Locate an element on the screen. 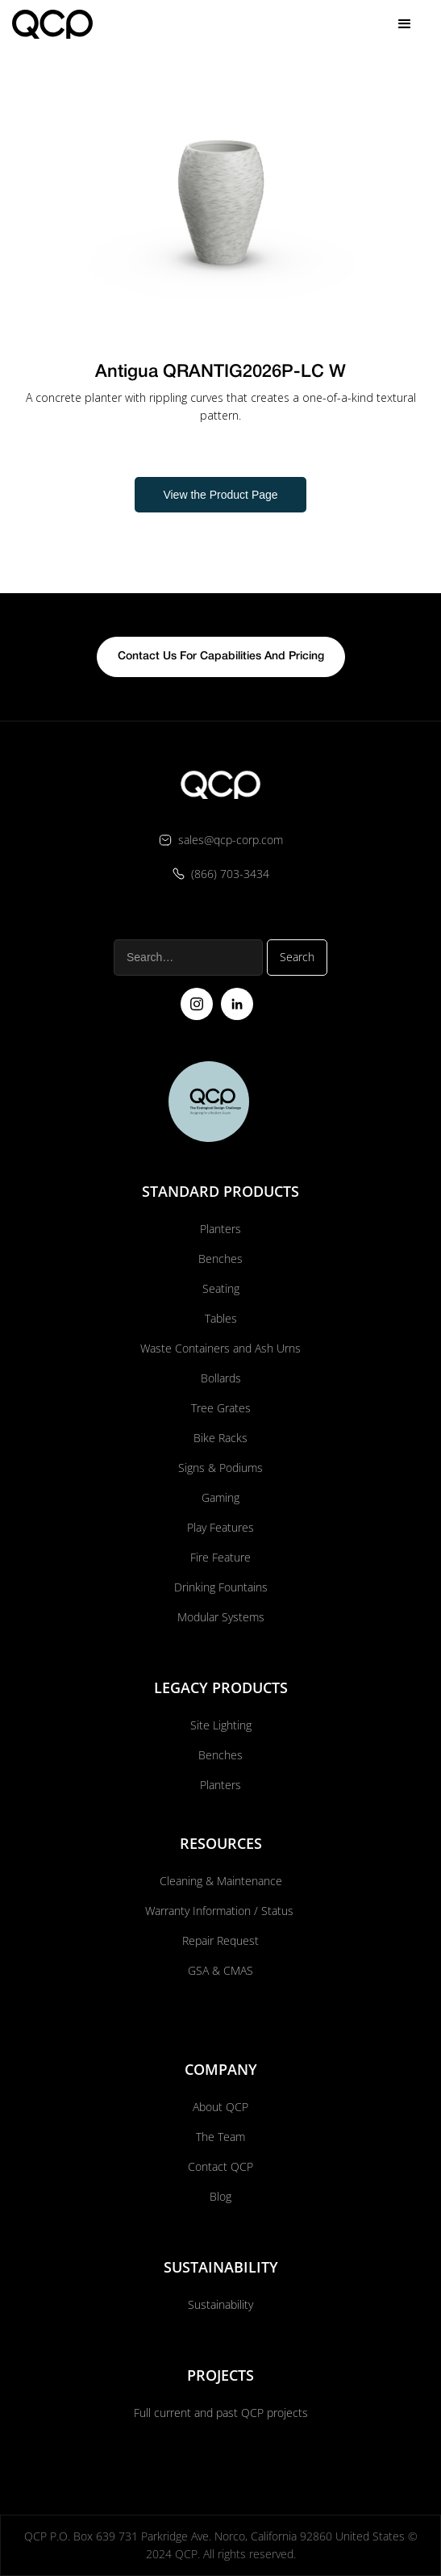 This screenshot has height=2576, width=441. Bike Racks is located at coordinates (220, 1437).